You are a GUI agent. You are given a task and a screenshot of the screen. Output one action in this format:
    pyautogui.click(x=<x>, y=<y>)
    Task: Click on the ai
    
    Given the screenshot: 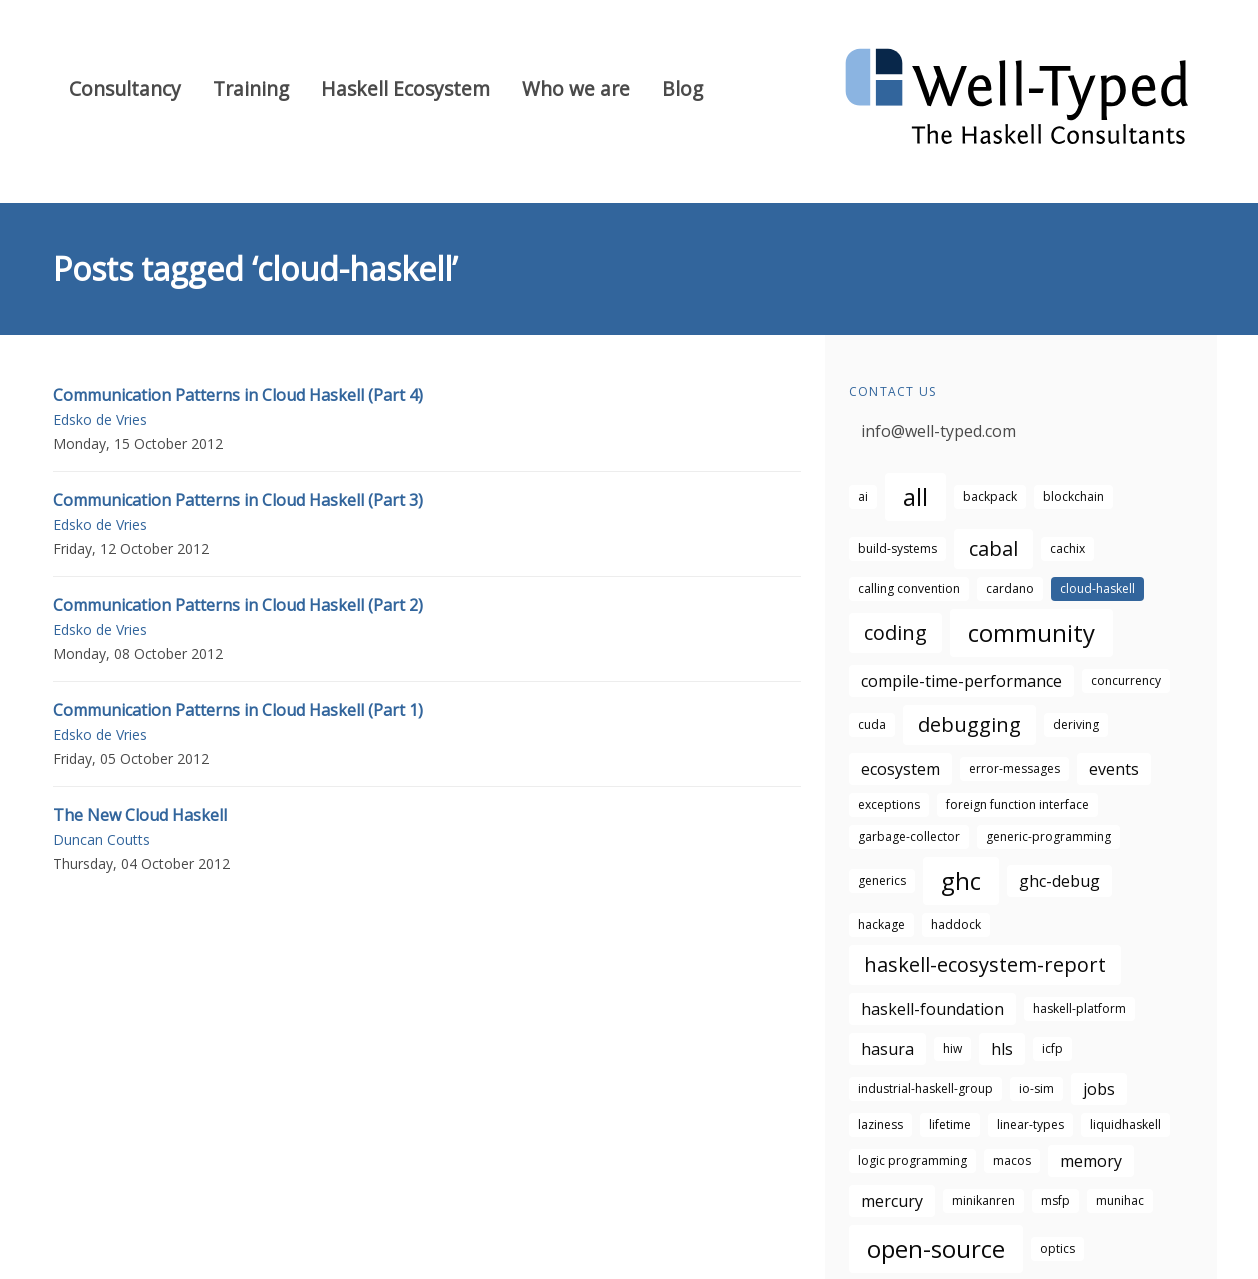 What is the action you would take?
    pyautogui.click(x=863, y=496)
    